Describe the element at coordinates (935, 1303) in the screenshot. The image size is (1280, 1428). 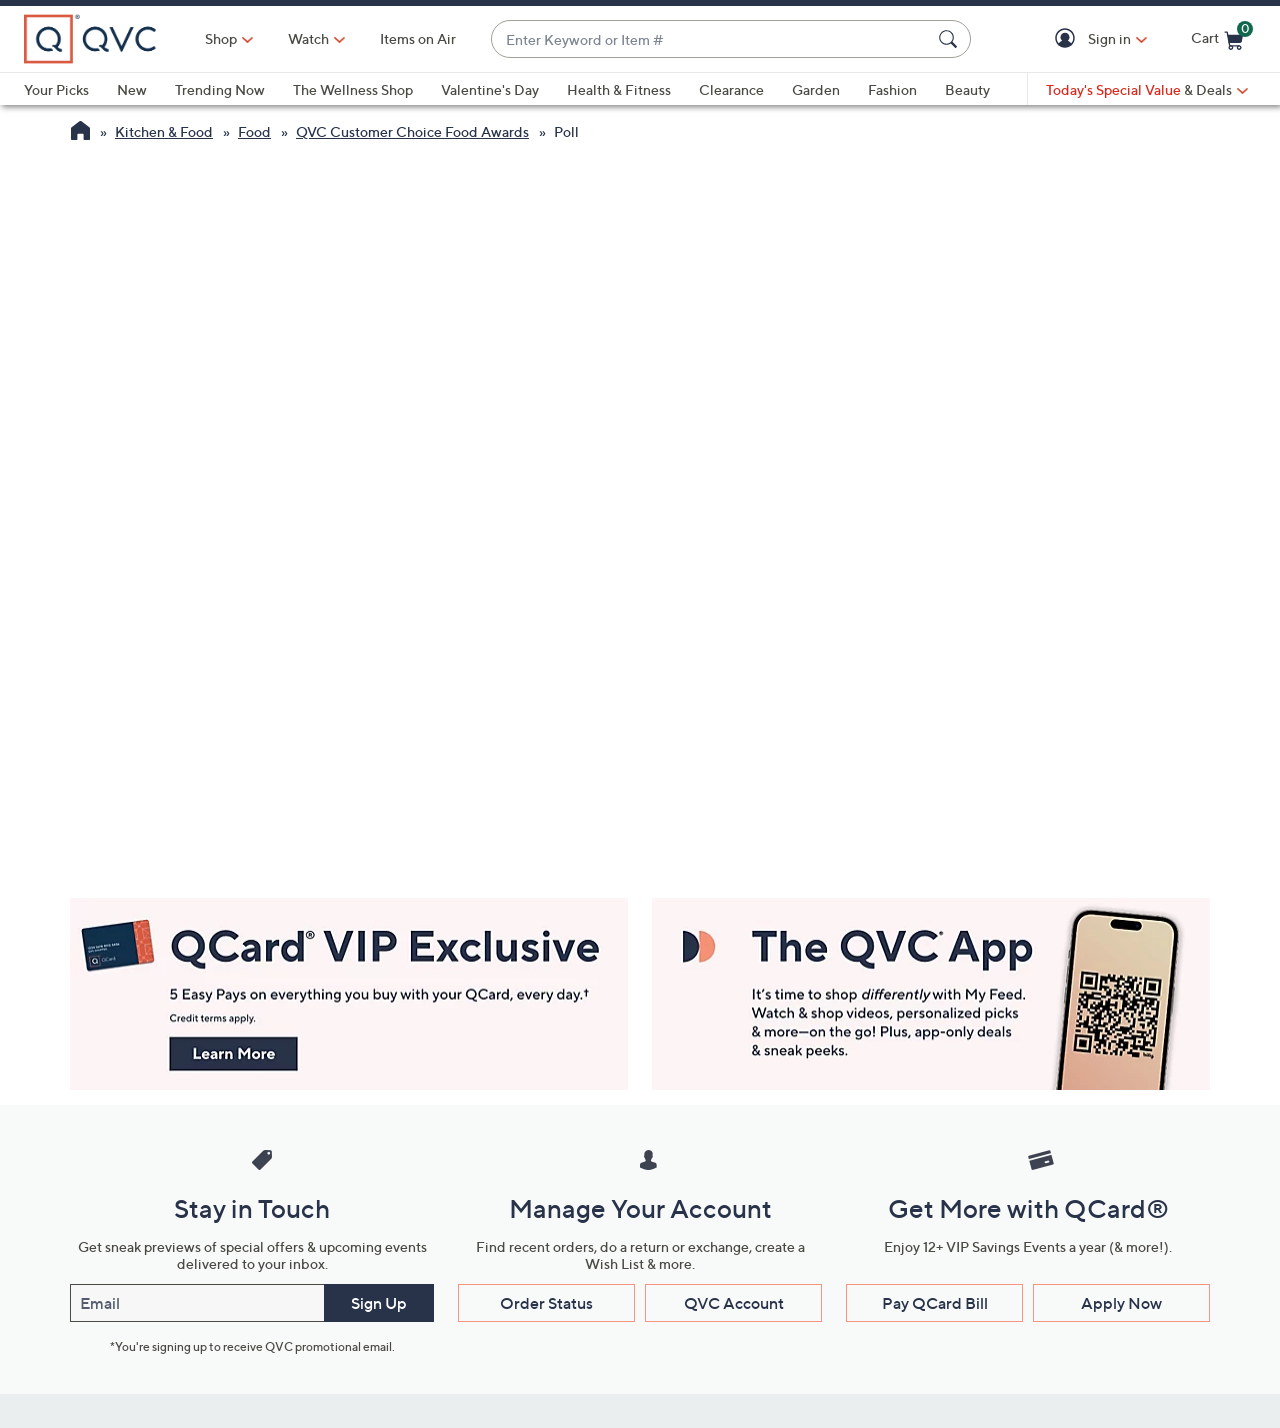
I see `Pay QCard Bill [button]` at that location.